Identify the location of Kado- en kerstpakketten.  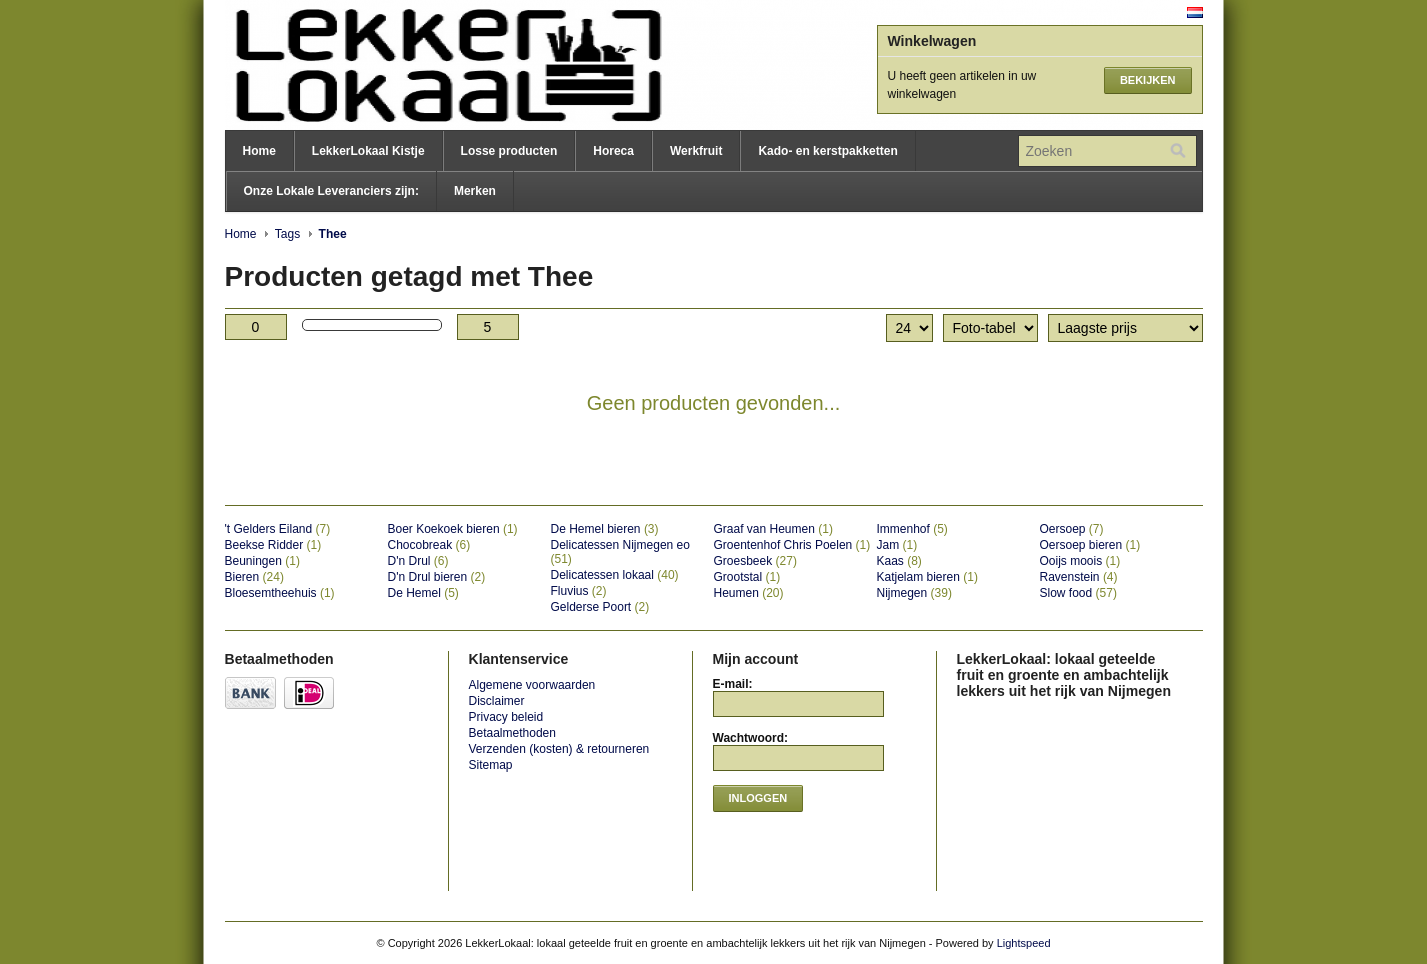
(827, 151).